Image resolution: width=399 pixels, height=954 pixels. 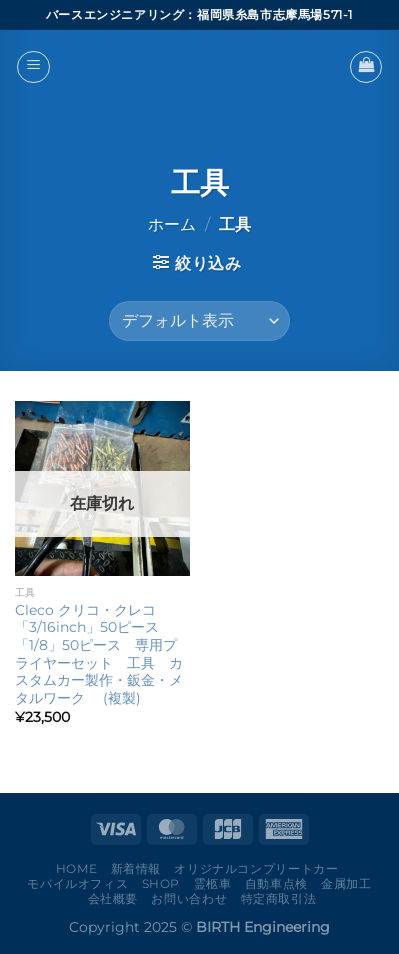 I want to click on ホーム, so click(x=172, y=224).